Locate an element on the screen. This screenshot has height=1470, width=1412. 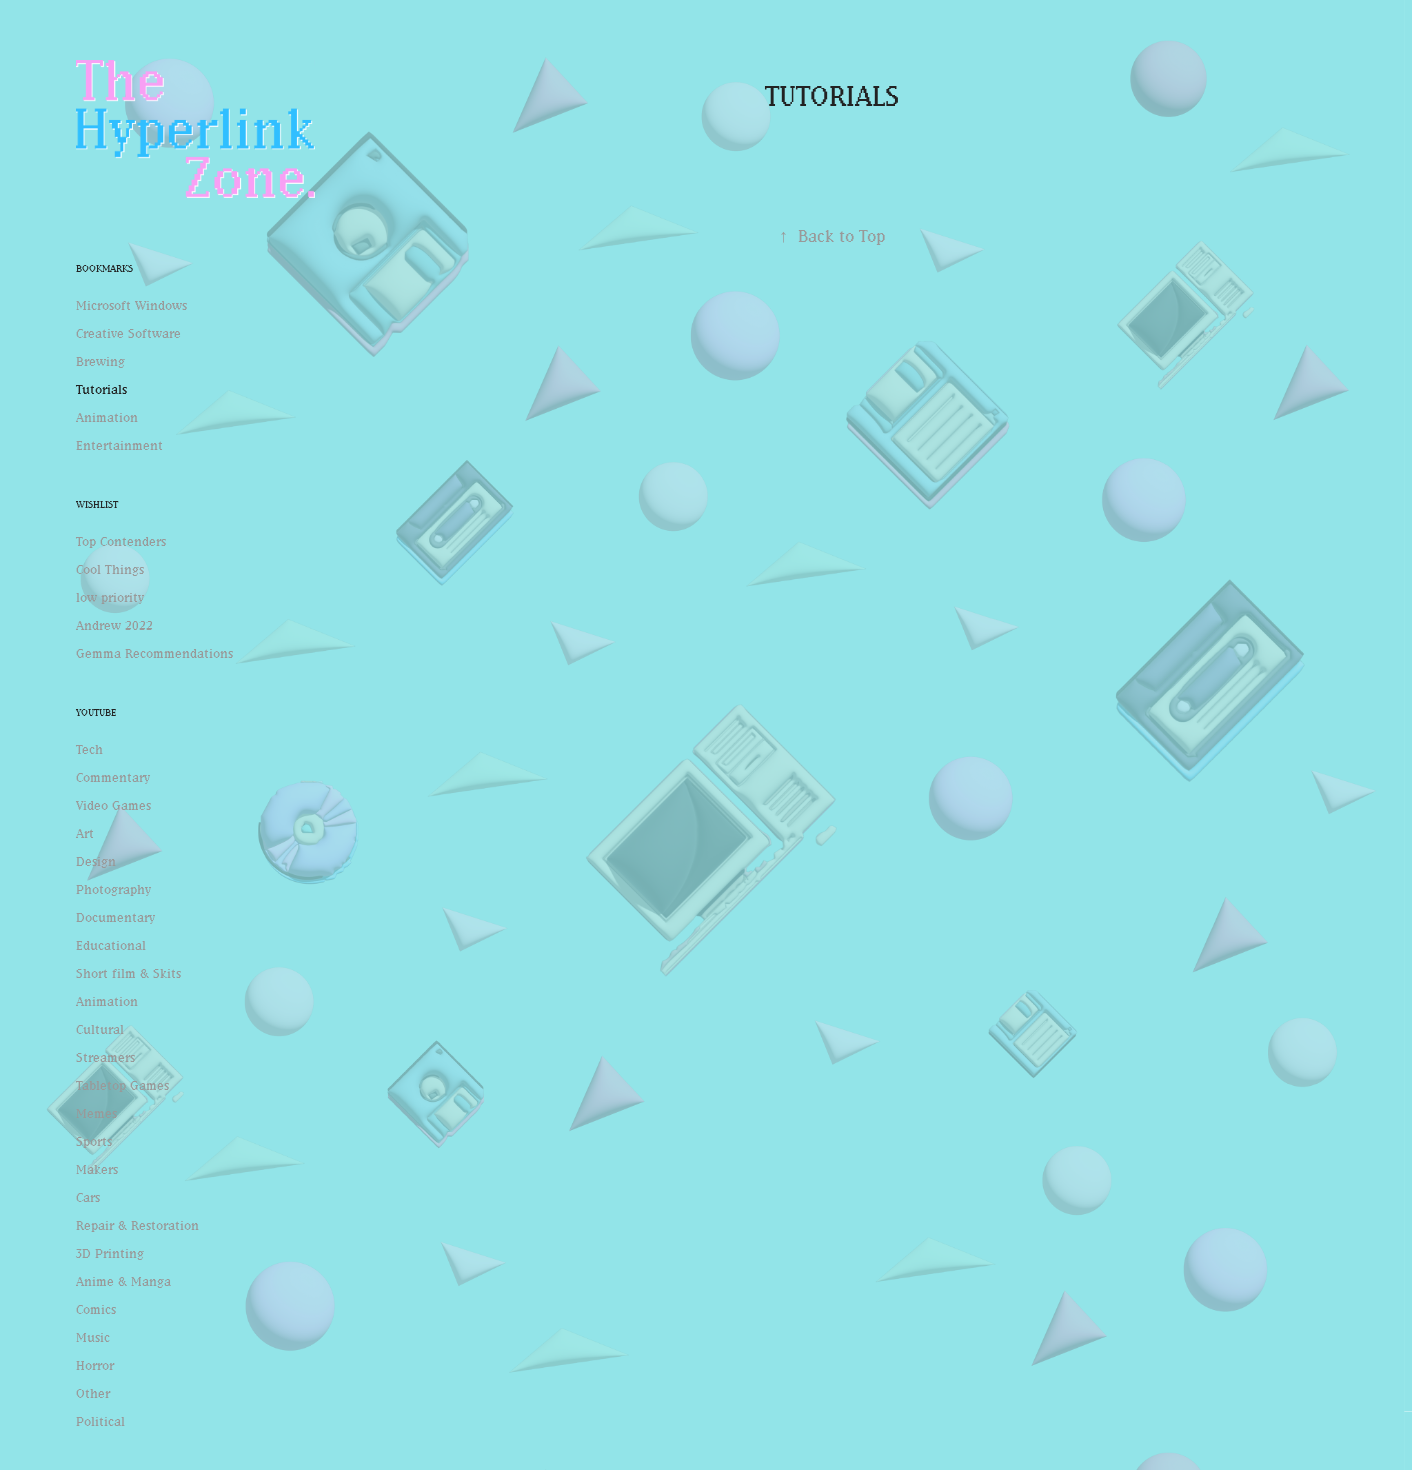
Tabletop Games is located at coordinates (122, 1085).